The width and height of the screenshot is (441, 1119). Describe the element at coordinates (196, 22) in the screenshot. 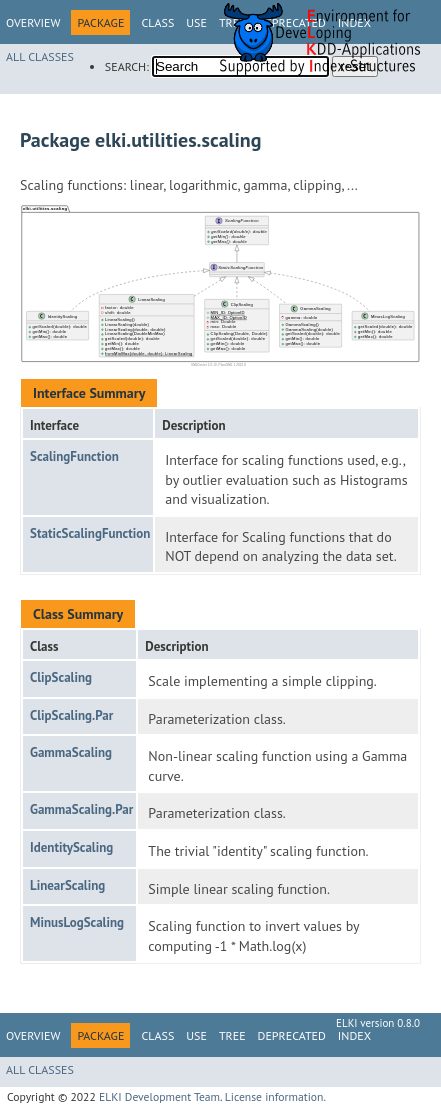

I see `Use` at that location.